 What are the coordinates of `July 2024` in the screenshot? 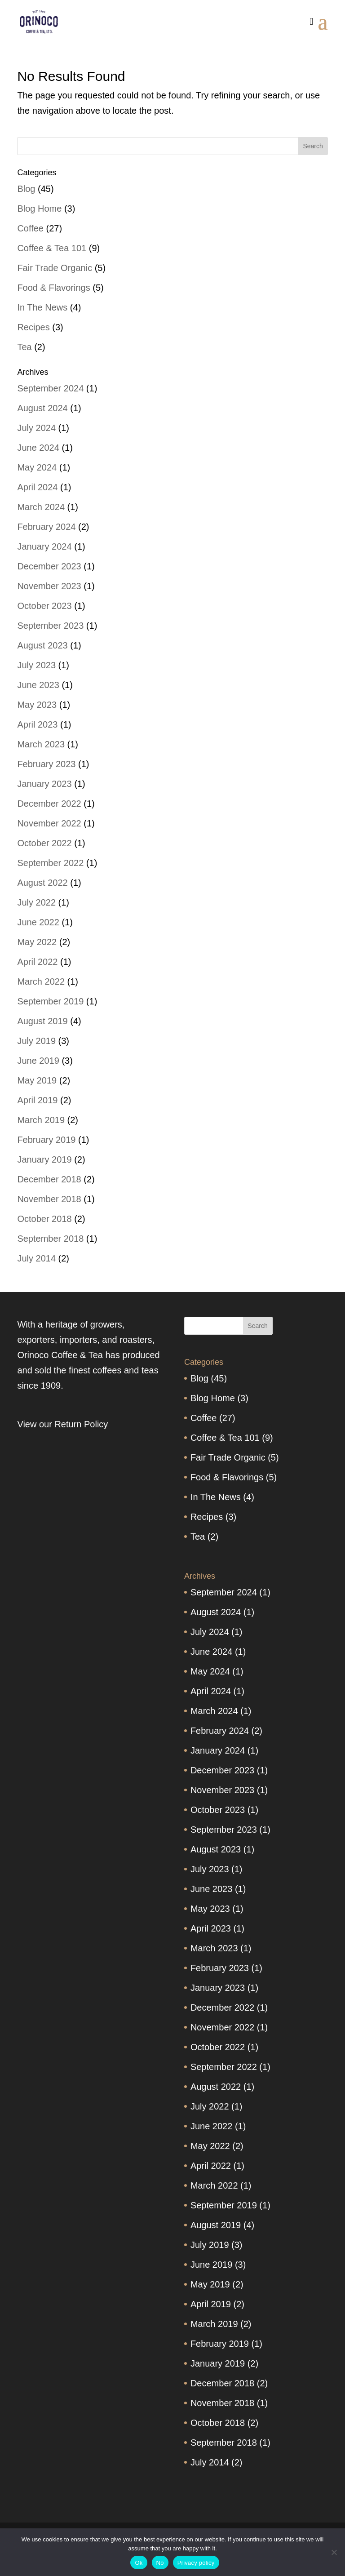 It's located at (36, 428).